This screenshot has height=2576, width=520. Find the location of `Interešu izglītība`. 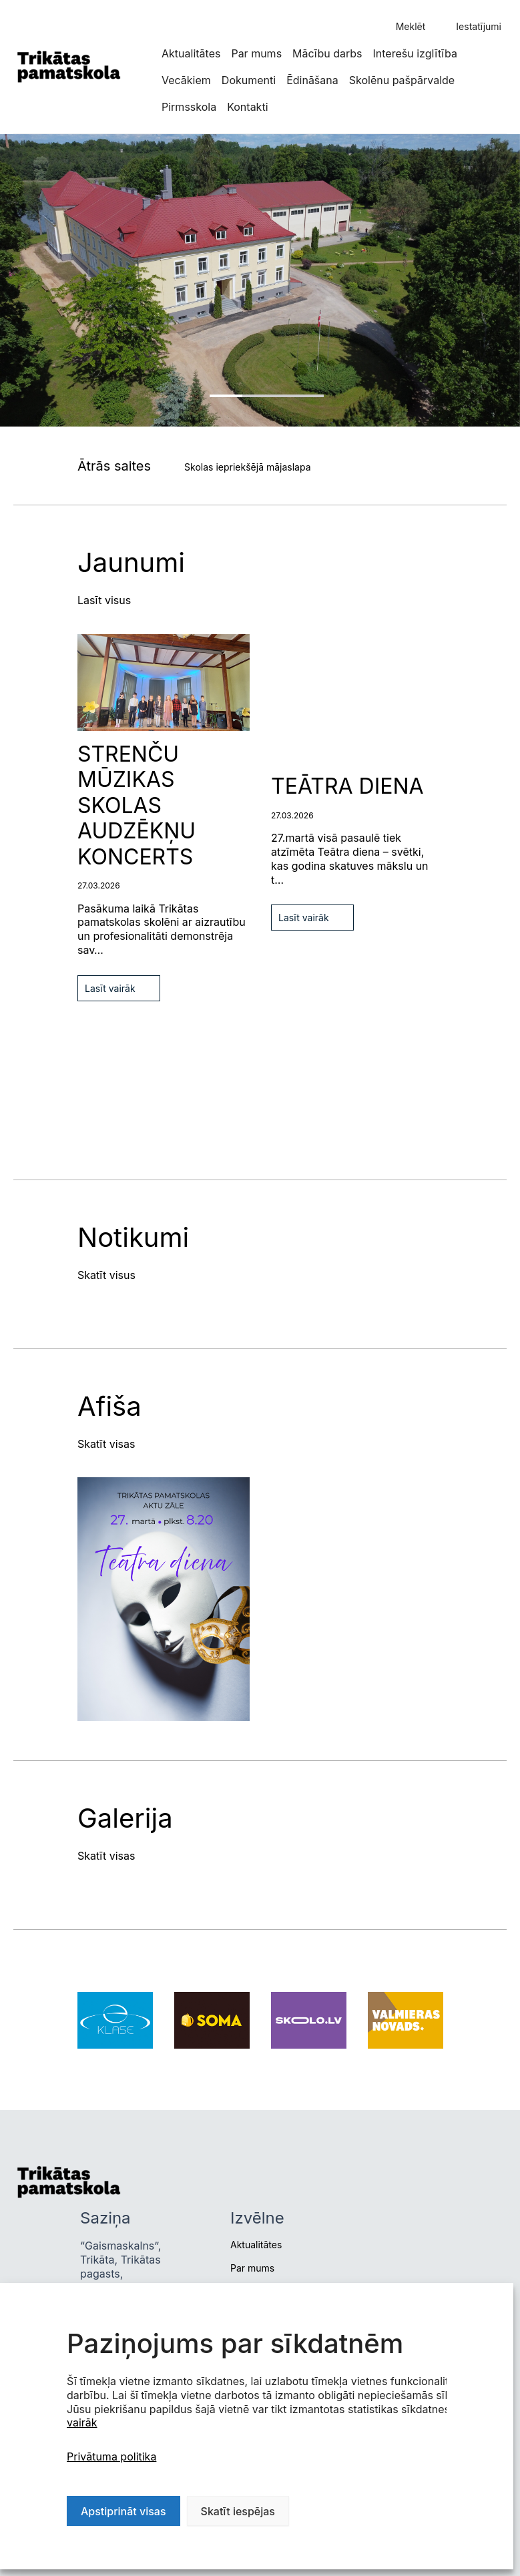

Interešu izglītība is located at coordinates (415, 53).